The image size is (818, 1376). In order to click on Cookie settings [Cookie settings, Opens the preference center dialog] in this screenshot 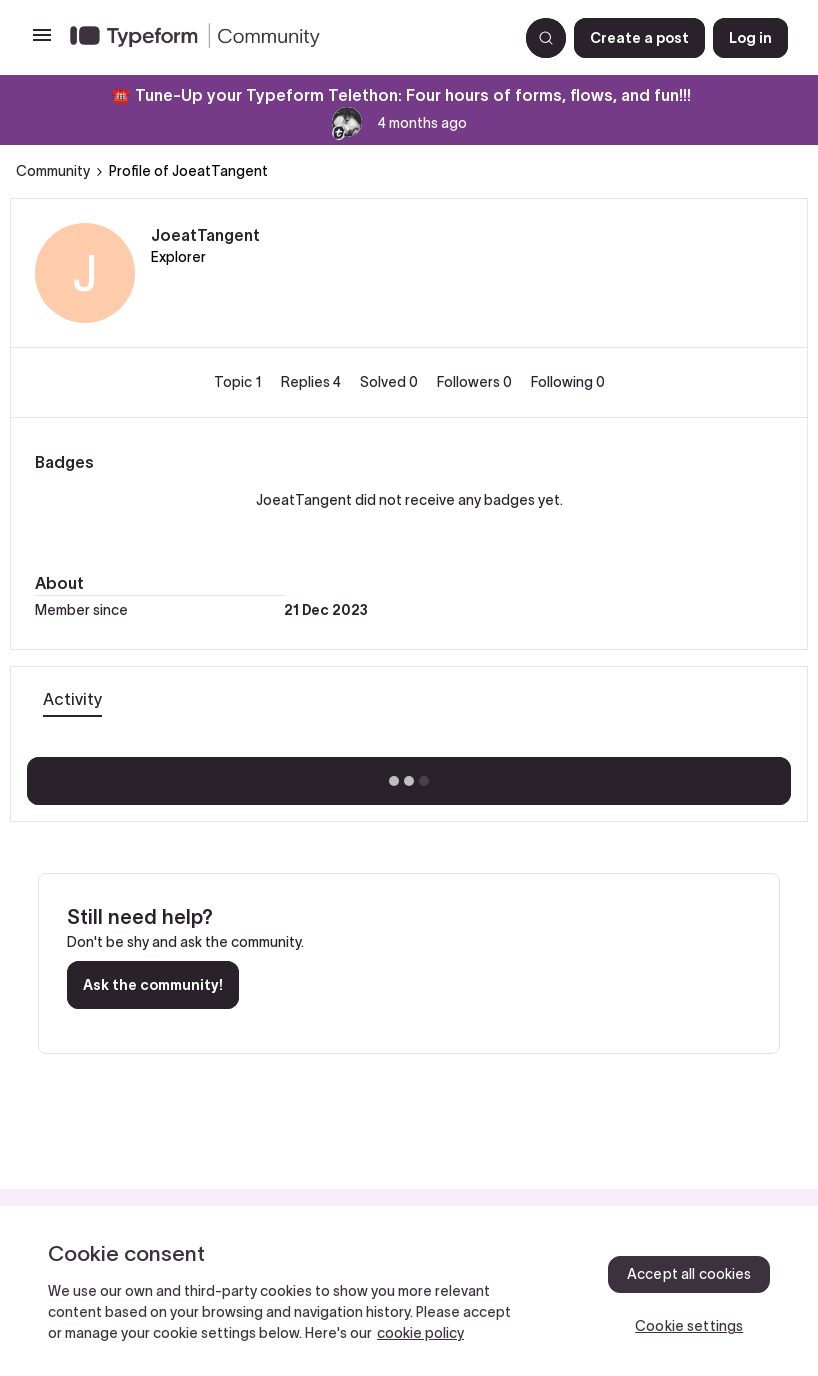, I will do `click(689, 1326)`.